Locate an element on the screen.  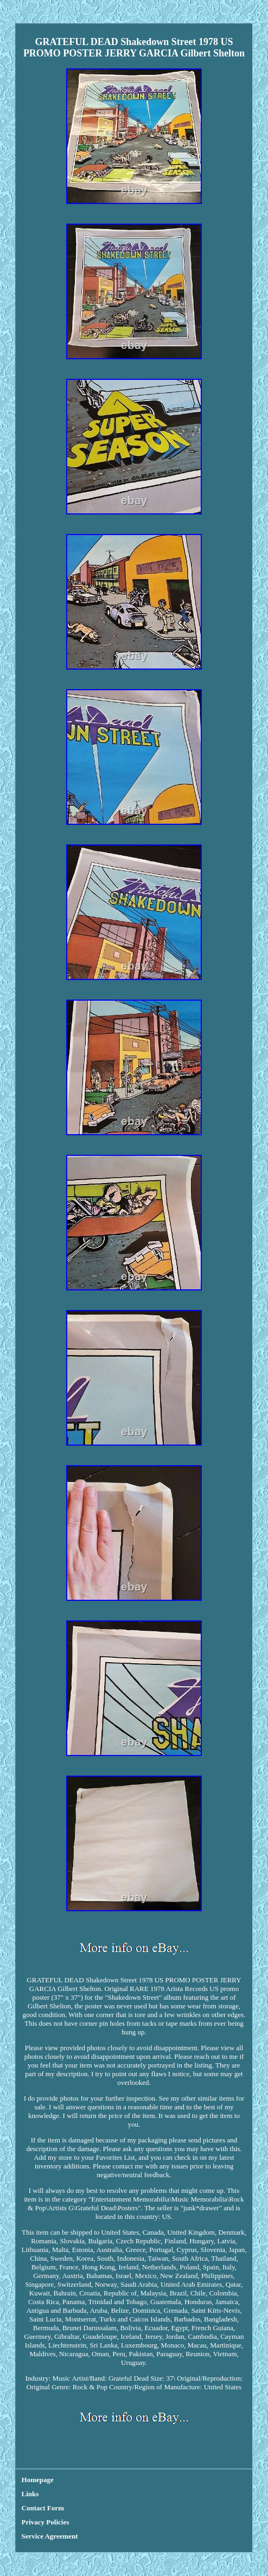
Service Agreement is located at coordinates (50, 2536).